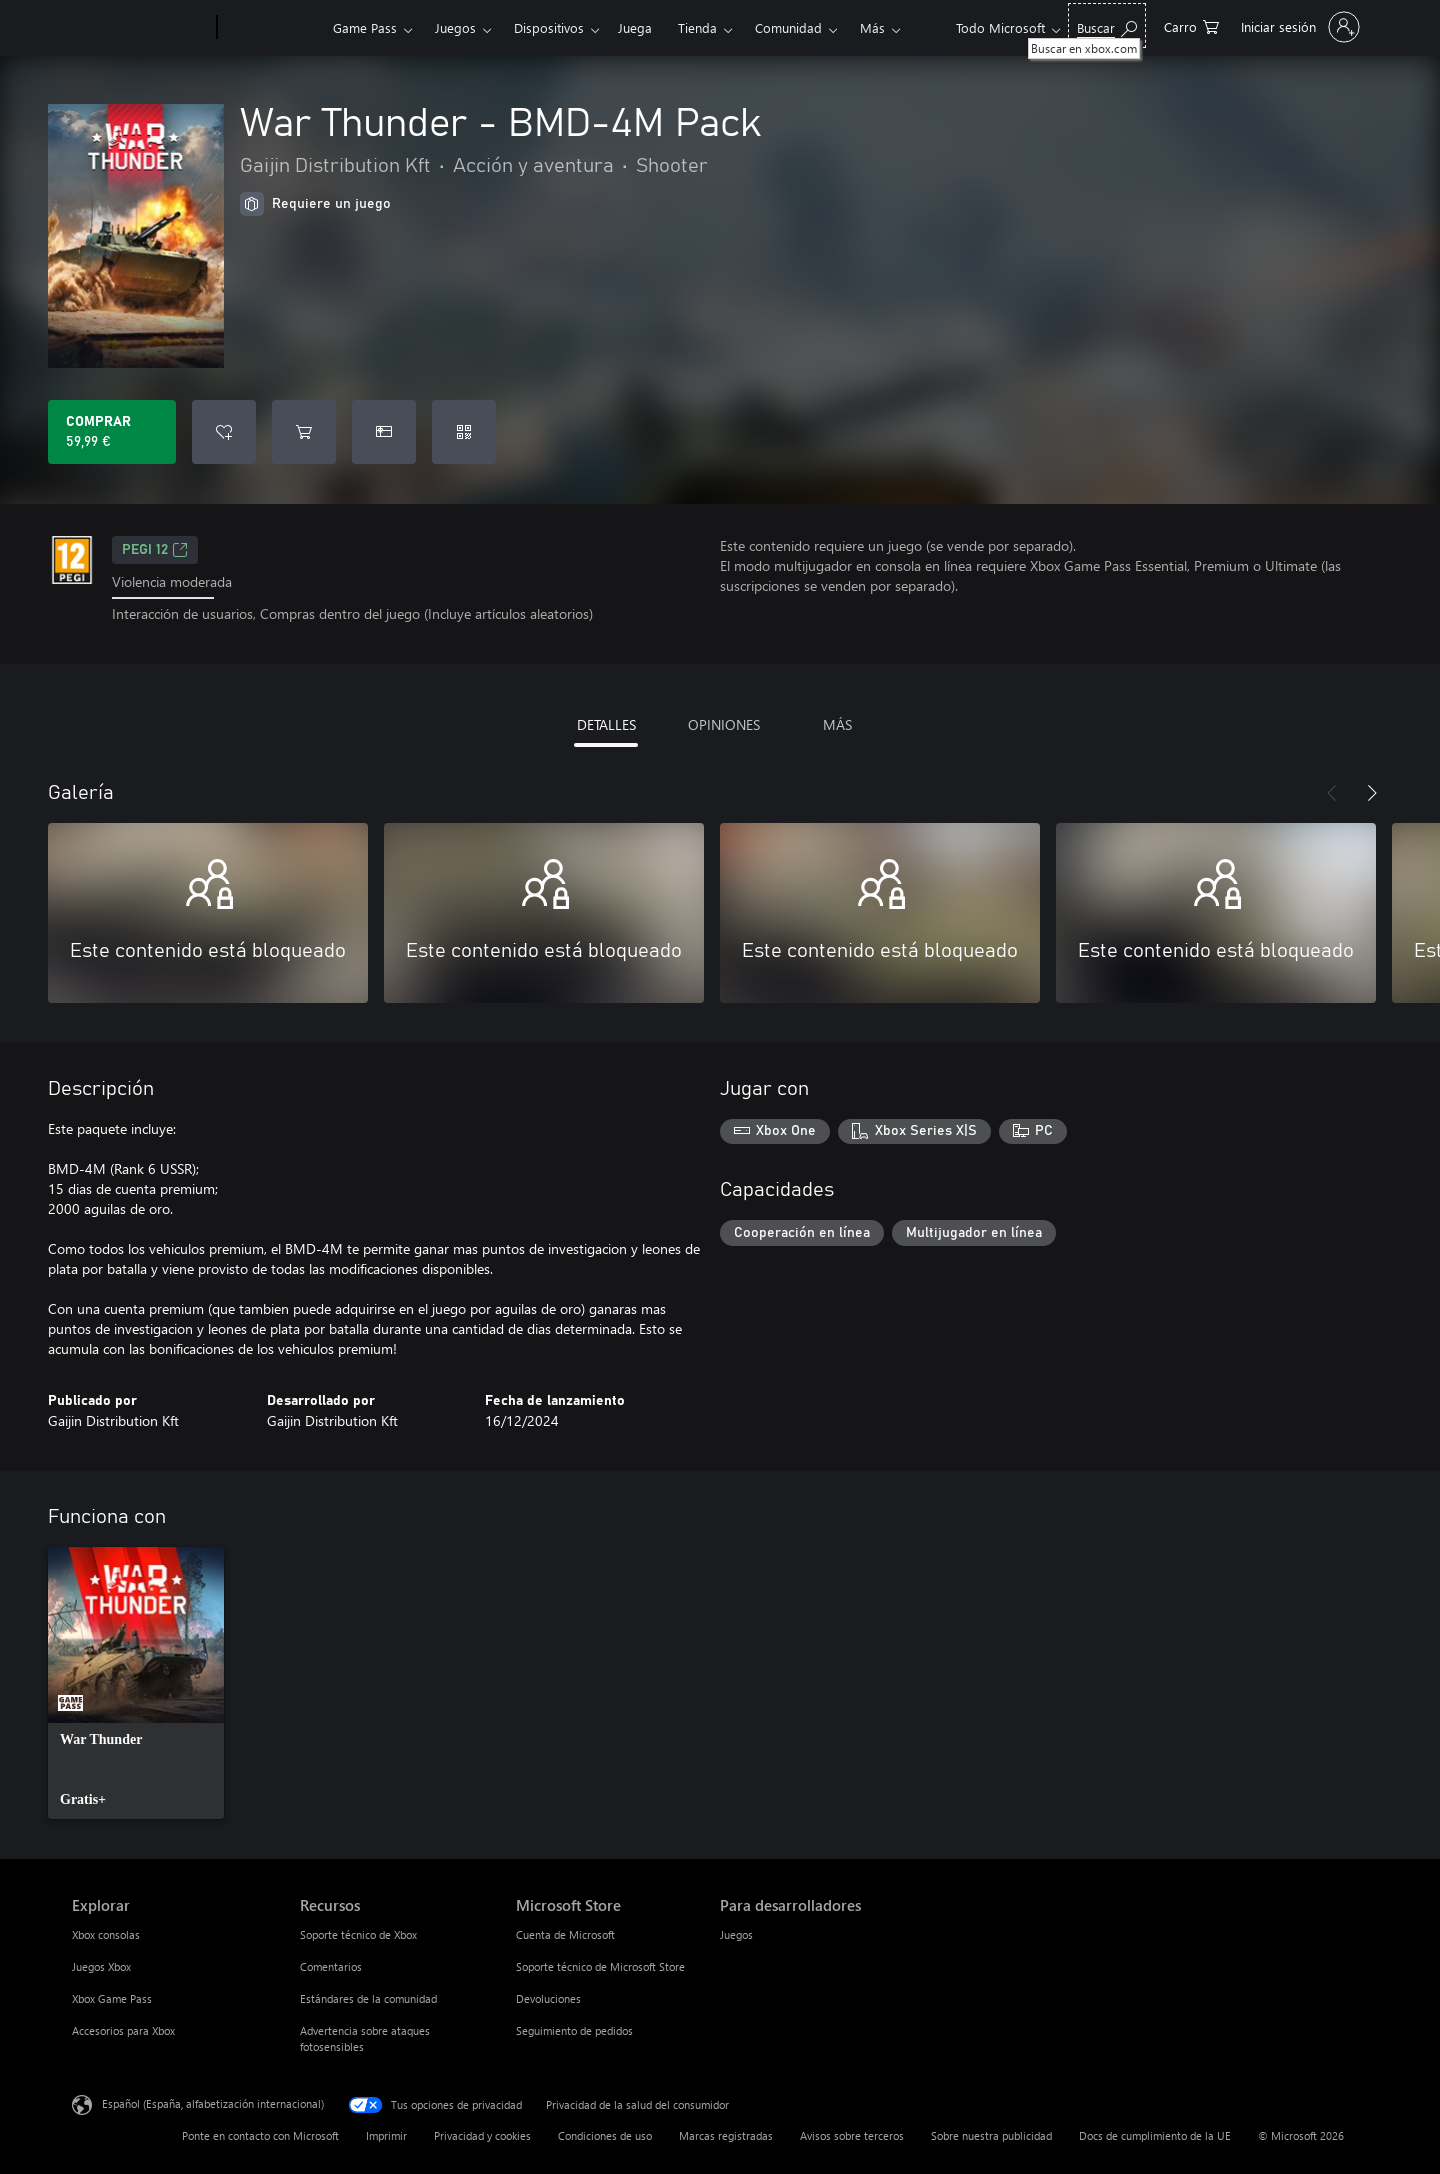  Describe the element at coordinates (697, 27) in the screenshot. I see `Tienda` at that location.